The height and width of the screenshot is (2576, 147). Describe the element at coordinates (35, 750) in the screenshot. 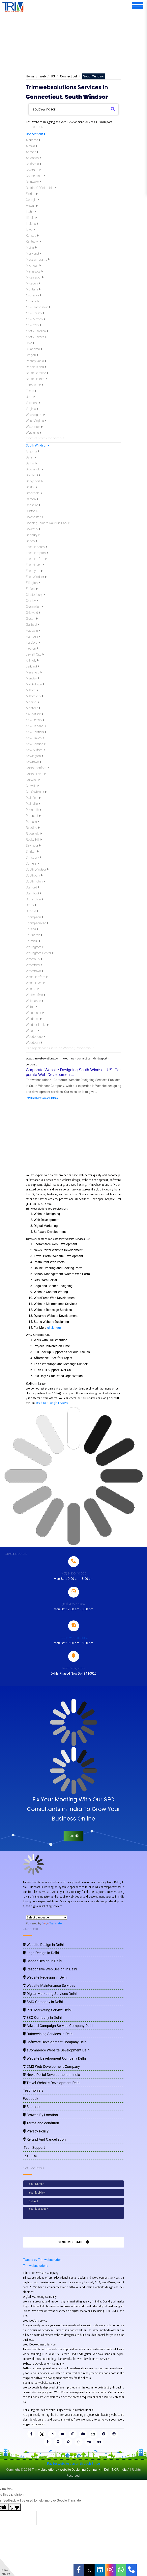

I see `New Milford` at that location.